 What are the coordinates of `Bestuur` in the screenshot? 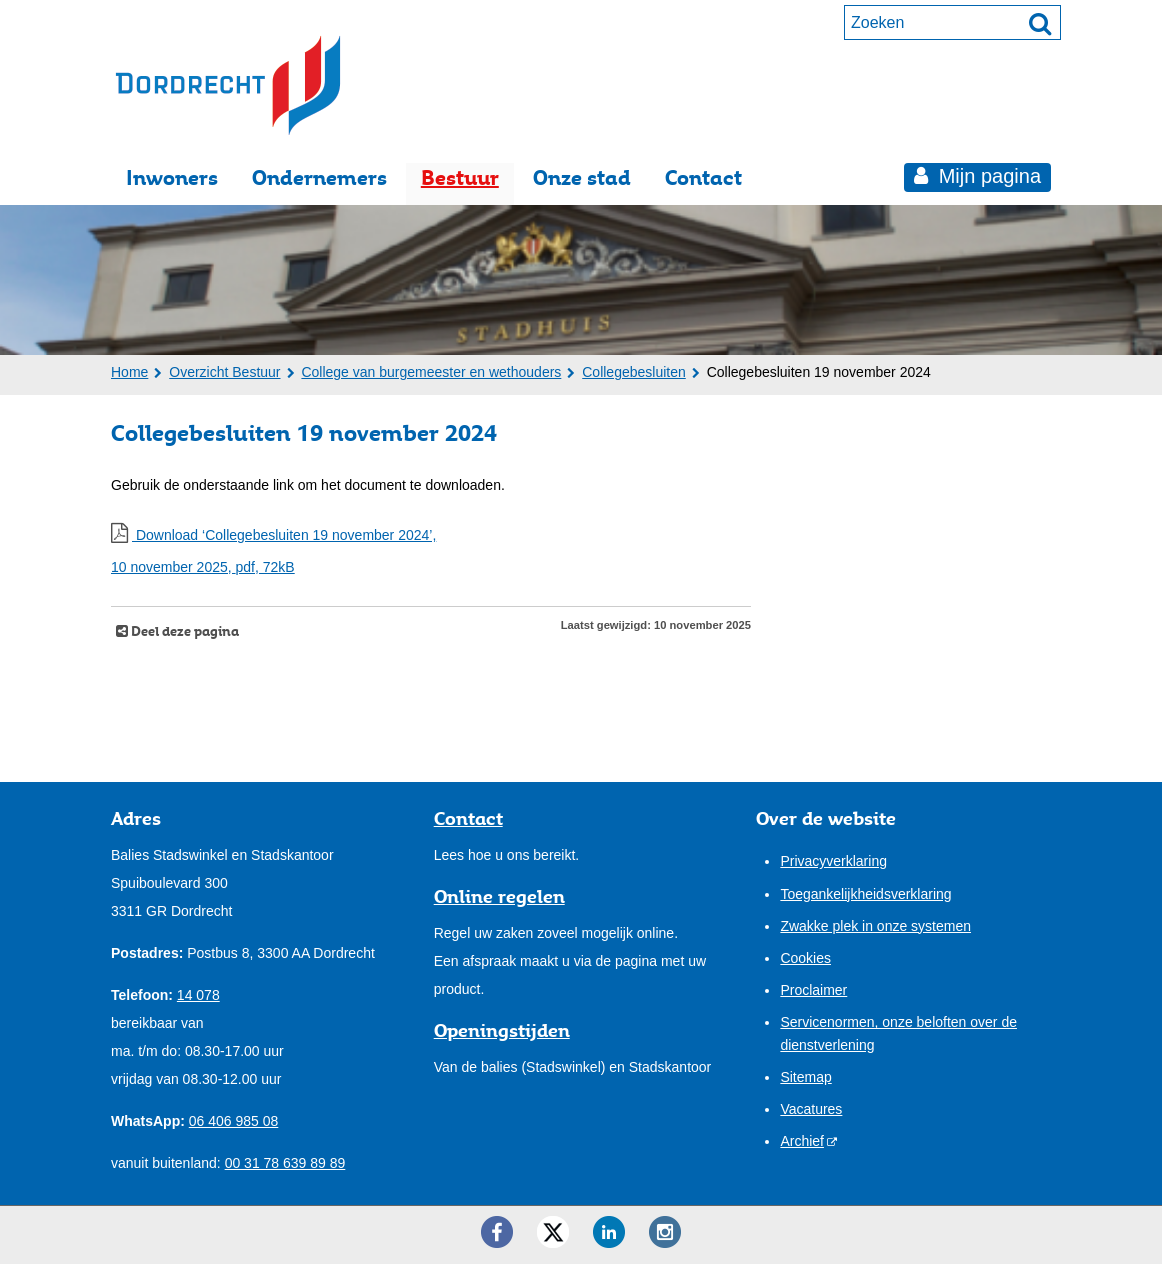 It's located at (460, 177).